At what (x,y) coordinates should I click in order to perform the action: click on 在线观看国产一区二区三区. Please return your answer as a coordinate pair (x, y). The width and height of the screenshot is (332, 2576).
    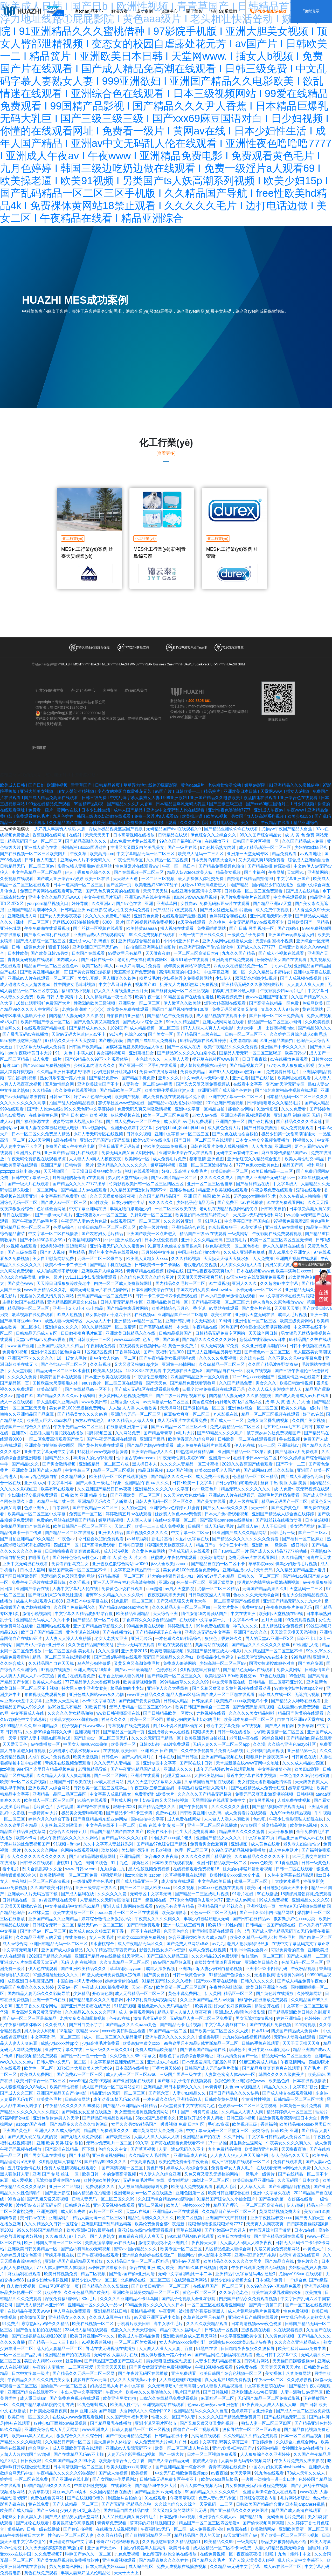
    Looking at the image, I should click on (135, 1221).